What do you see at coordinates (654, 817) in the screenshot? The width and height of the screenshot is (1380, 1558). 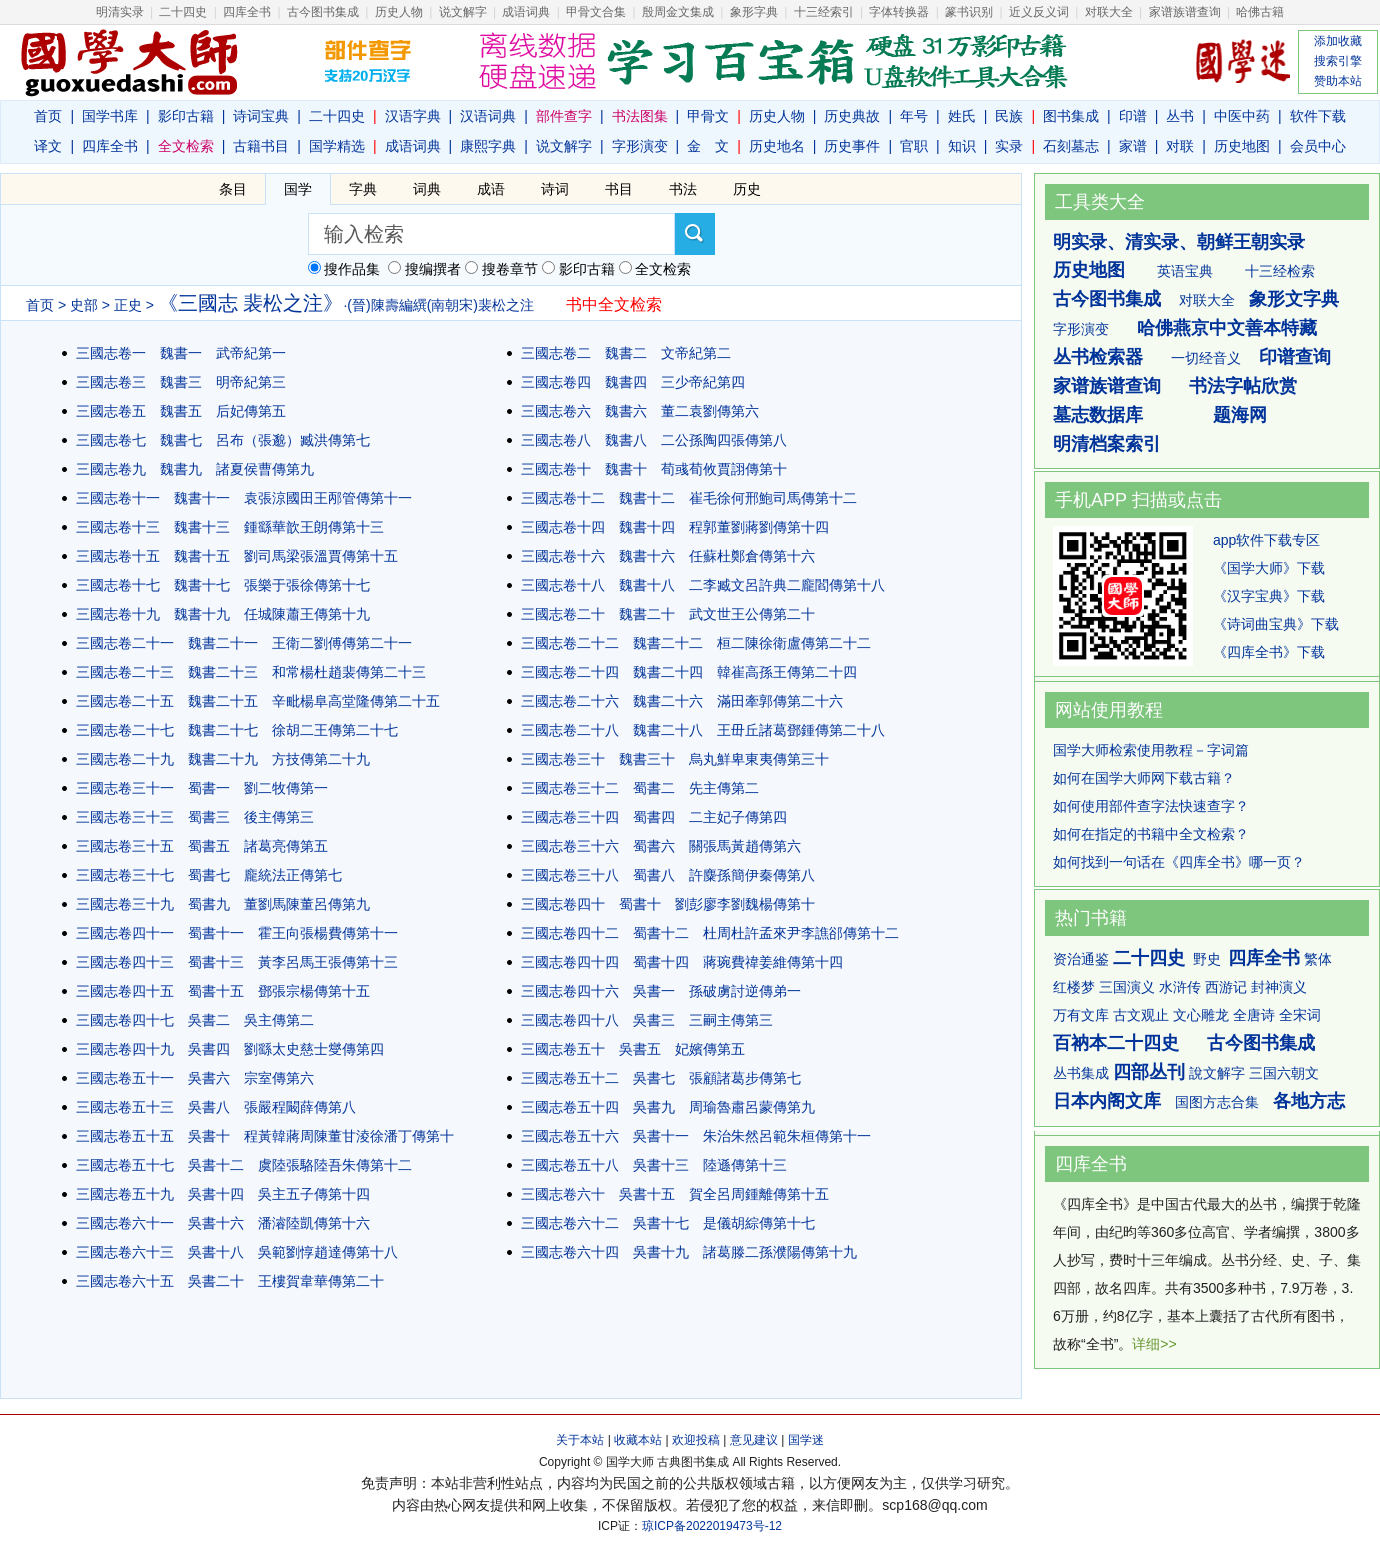 I see `三國志卷三十四 蜀書四 二主妃子傳第四` at bounding box center [654, 817].